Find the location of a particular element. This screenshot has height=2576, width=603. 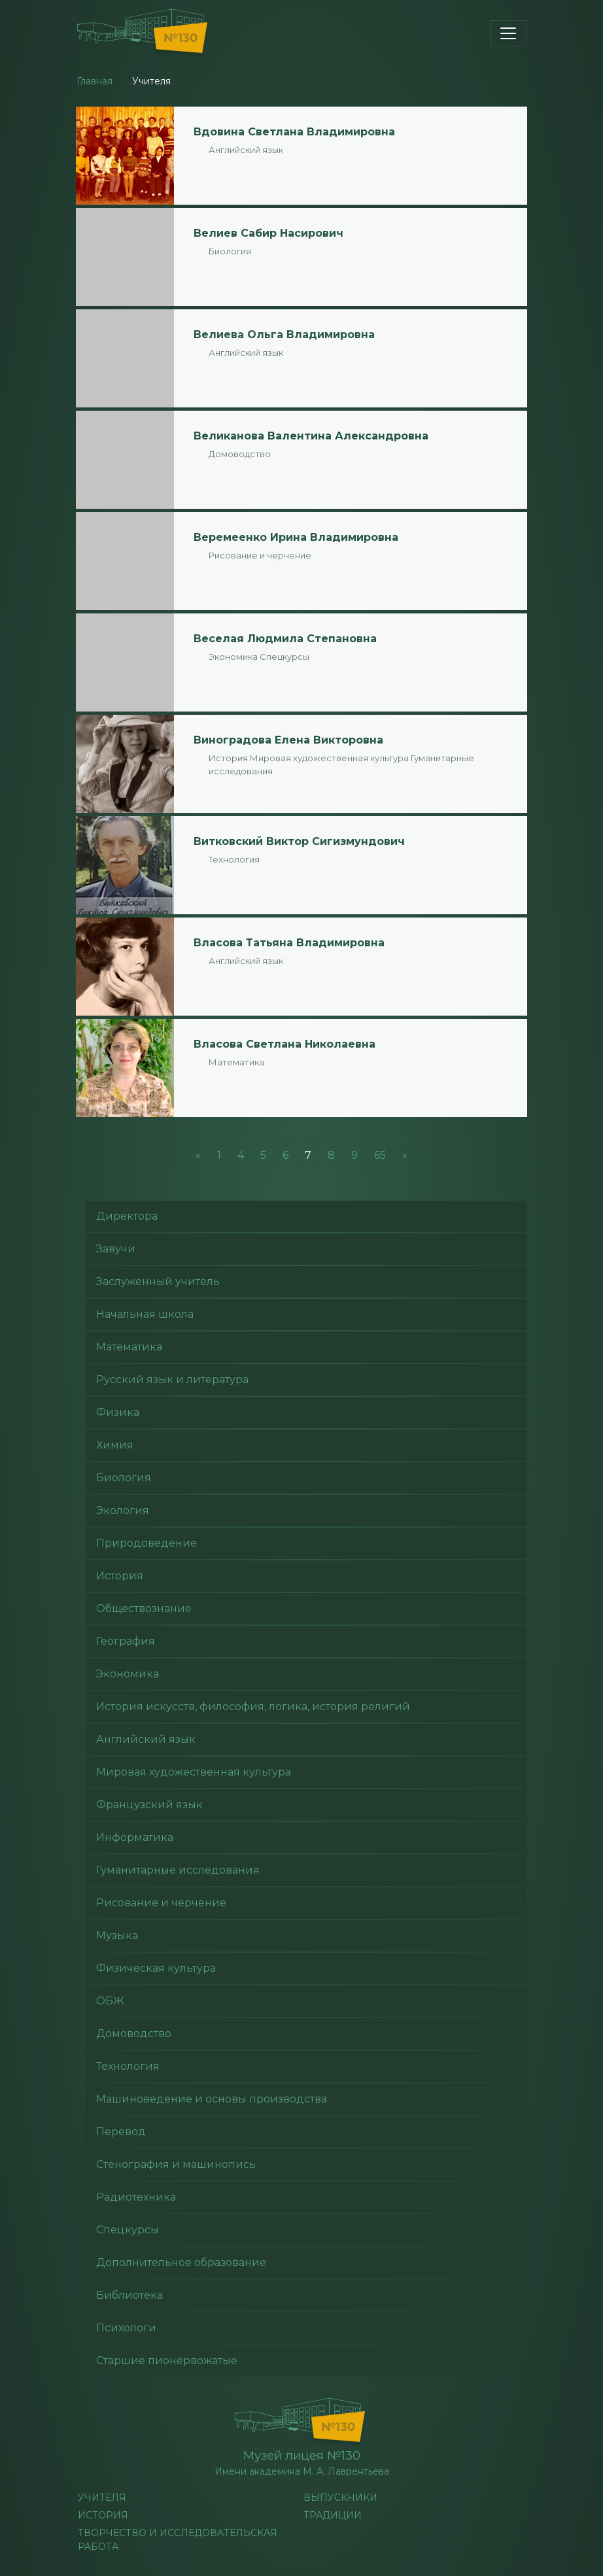

Вдовина Светлана Владимировна is located at coordinates (294, 132).